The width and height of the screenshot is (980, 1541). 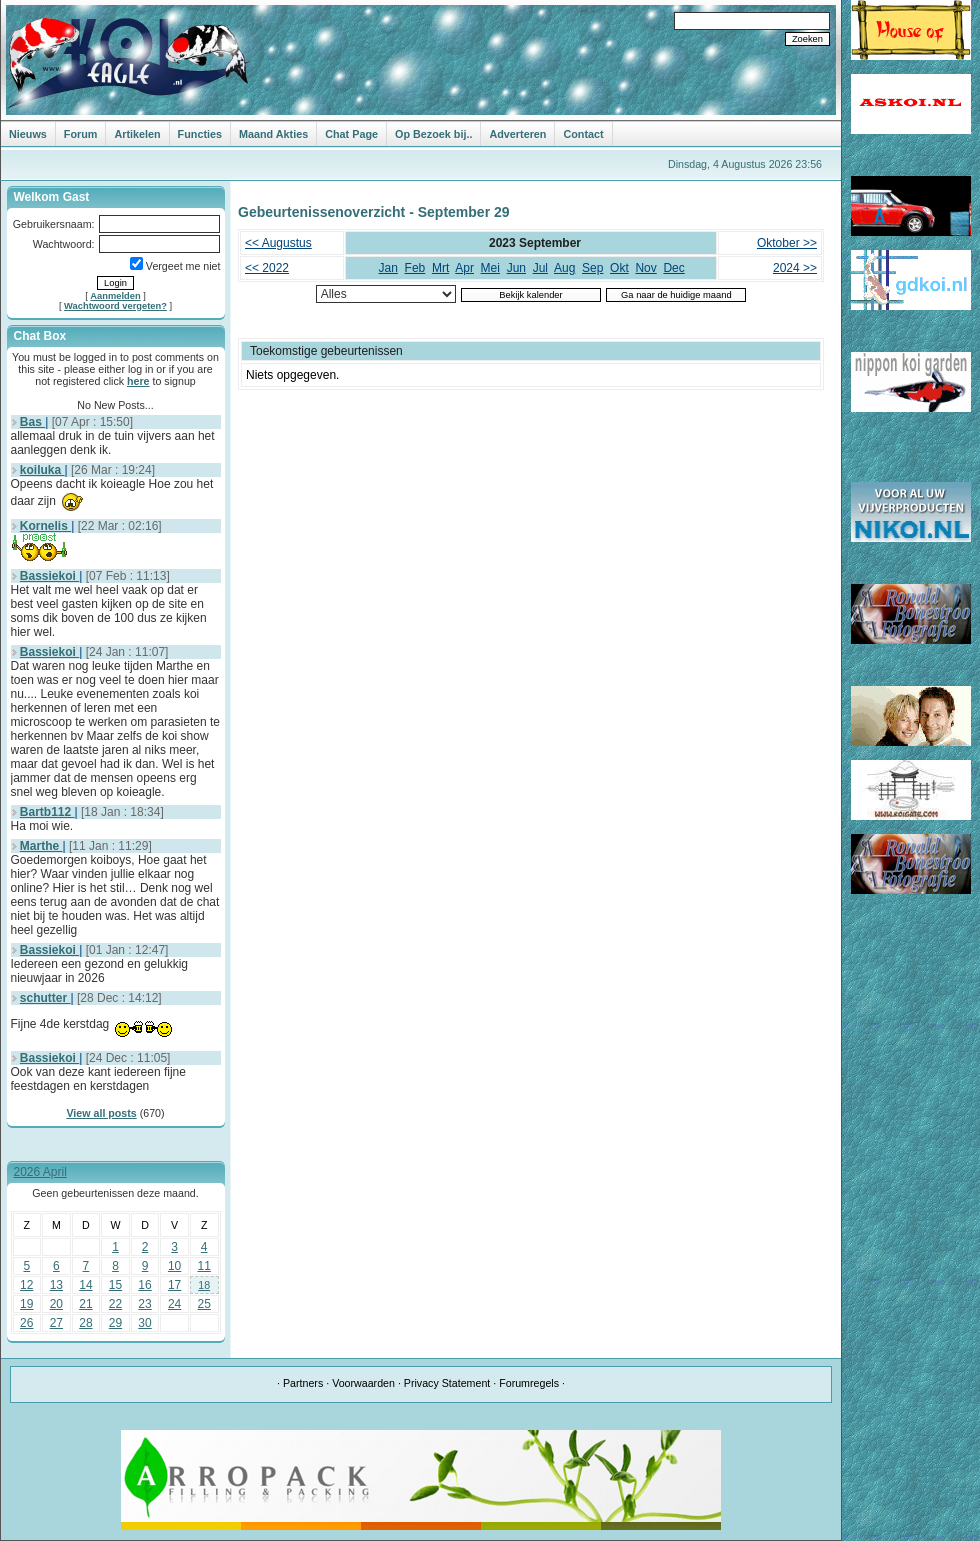 I want to click on 10, so click(x=174, y=1266).